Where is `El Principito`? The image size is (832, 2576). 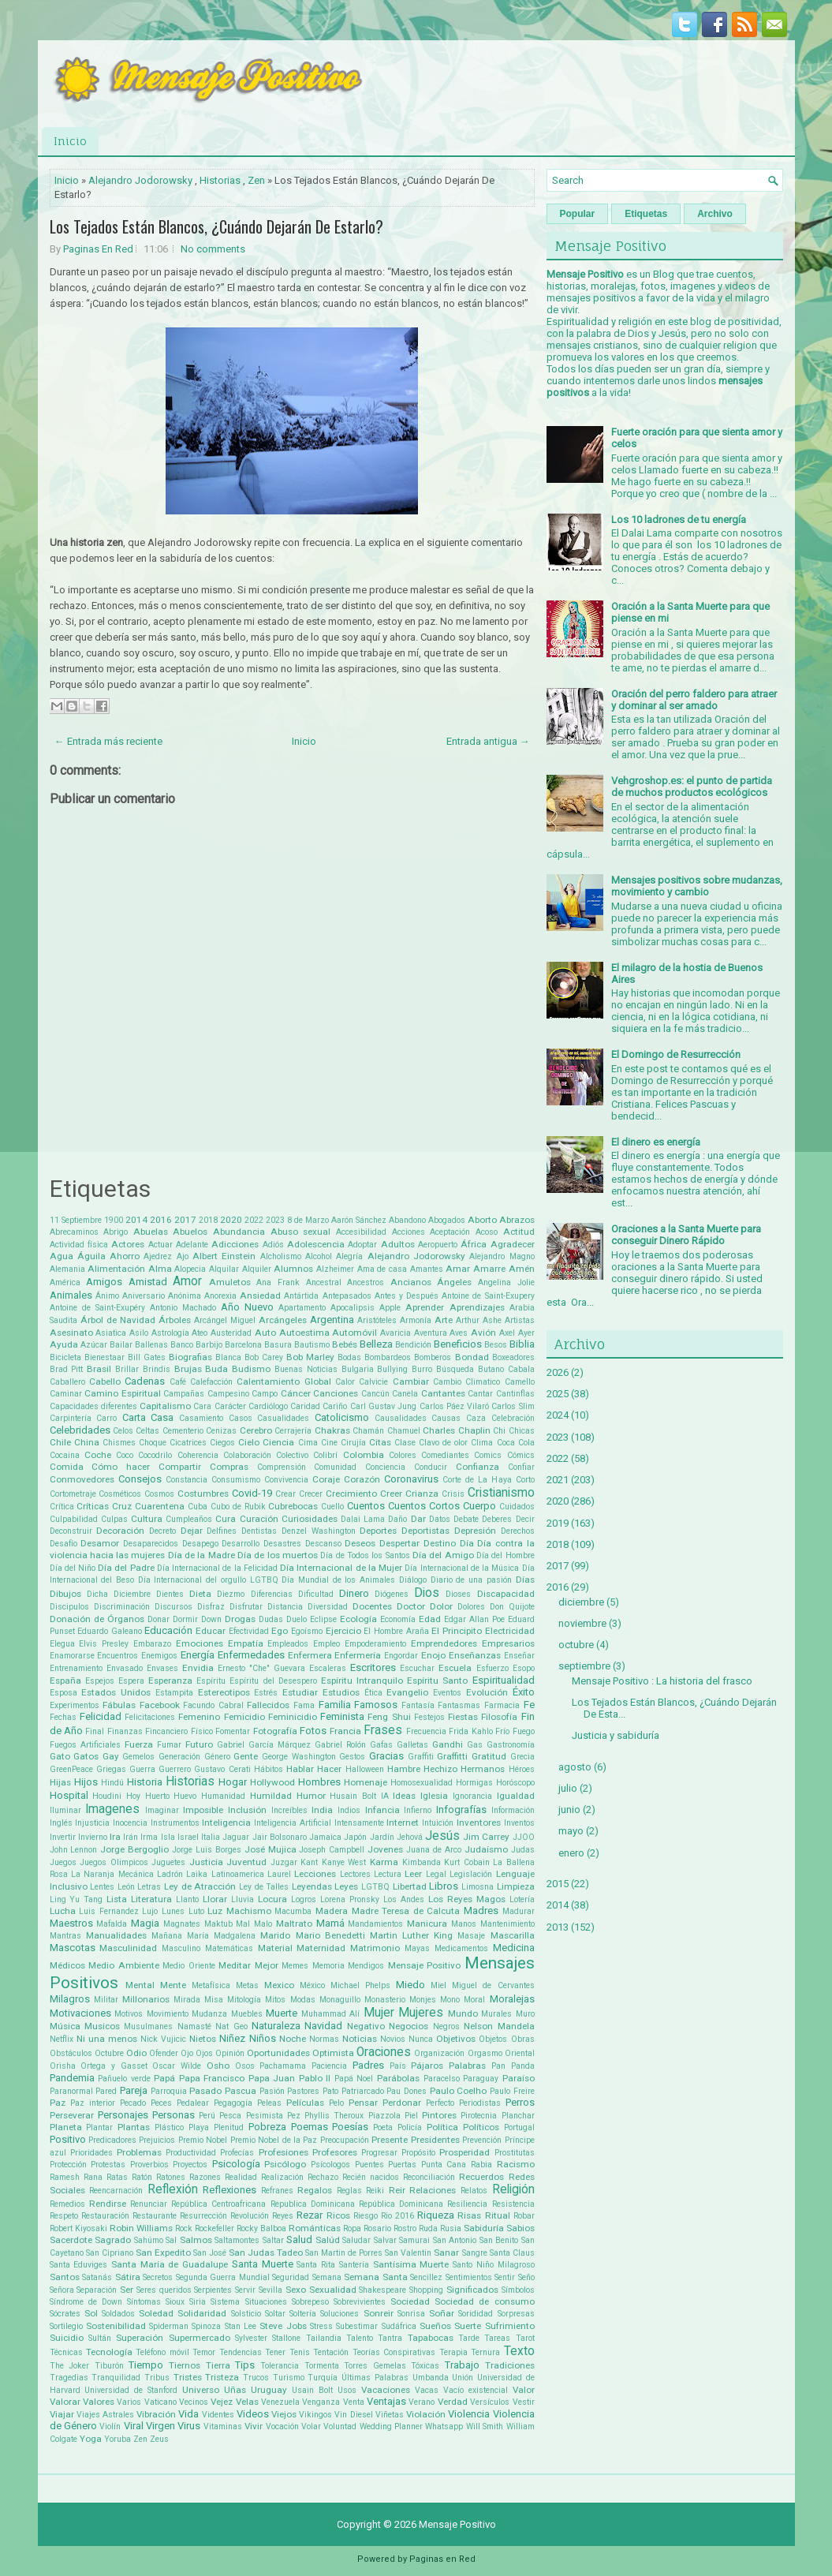
El Principito is located at coordinates (456, 1630).